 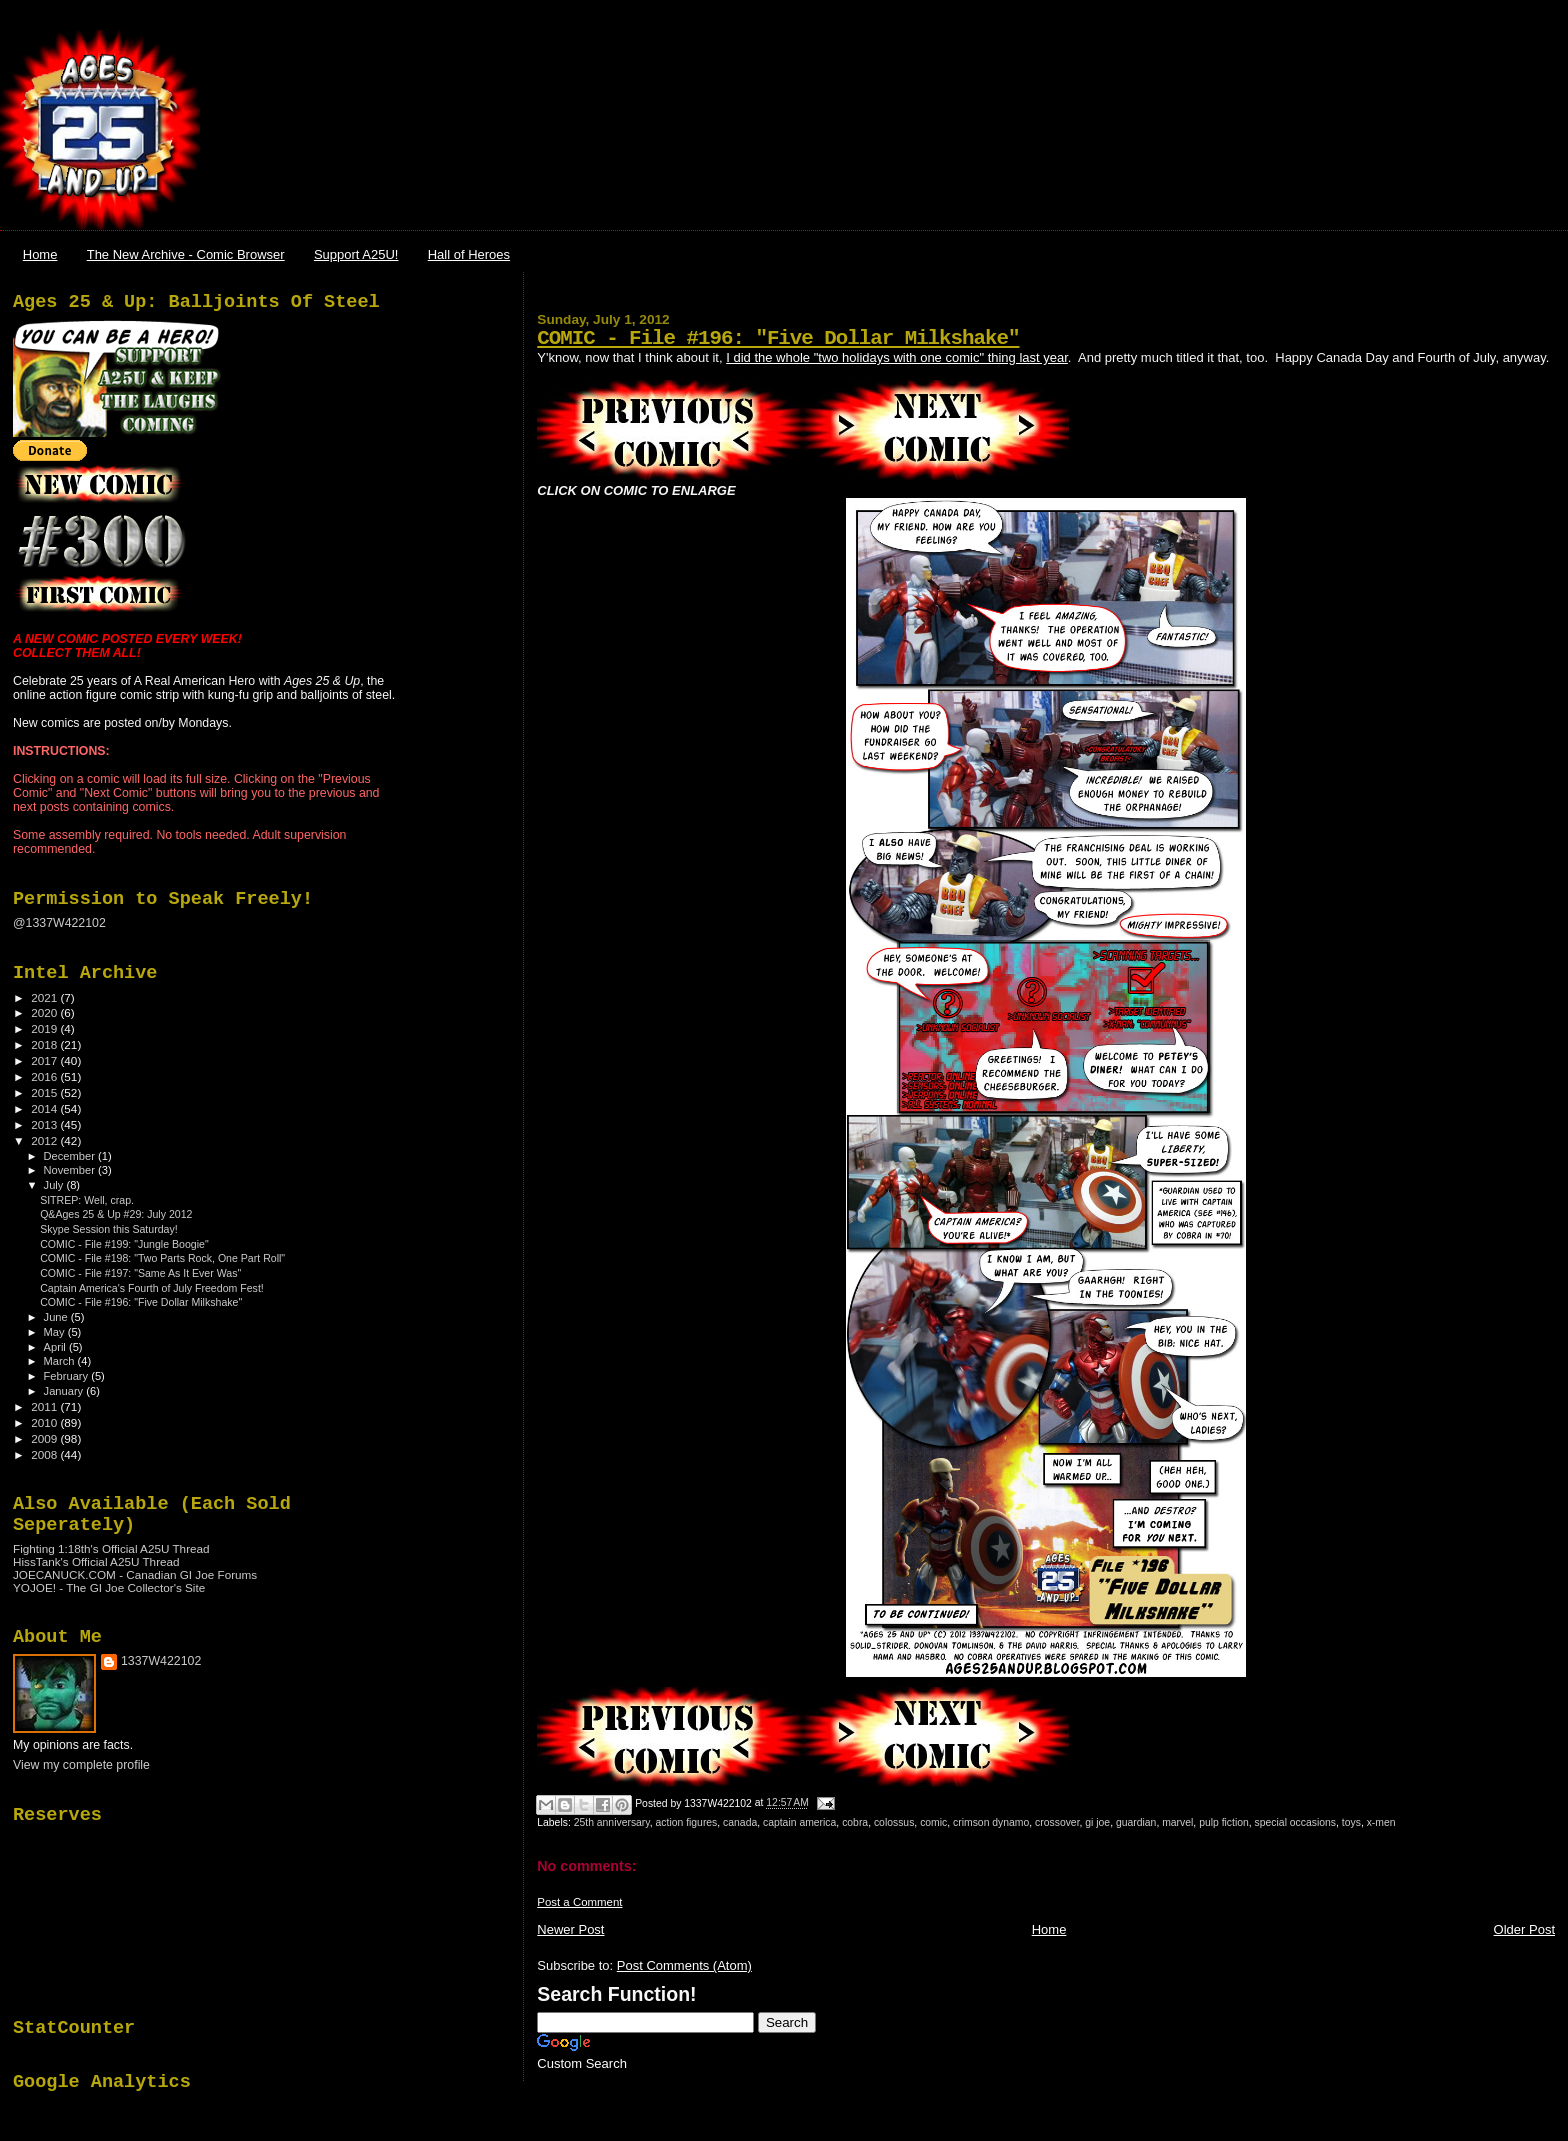 What do you see at coordinates (71, 1156) in the screenshot?
I see `December` at bounding box center [71, 1156].